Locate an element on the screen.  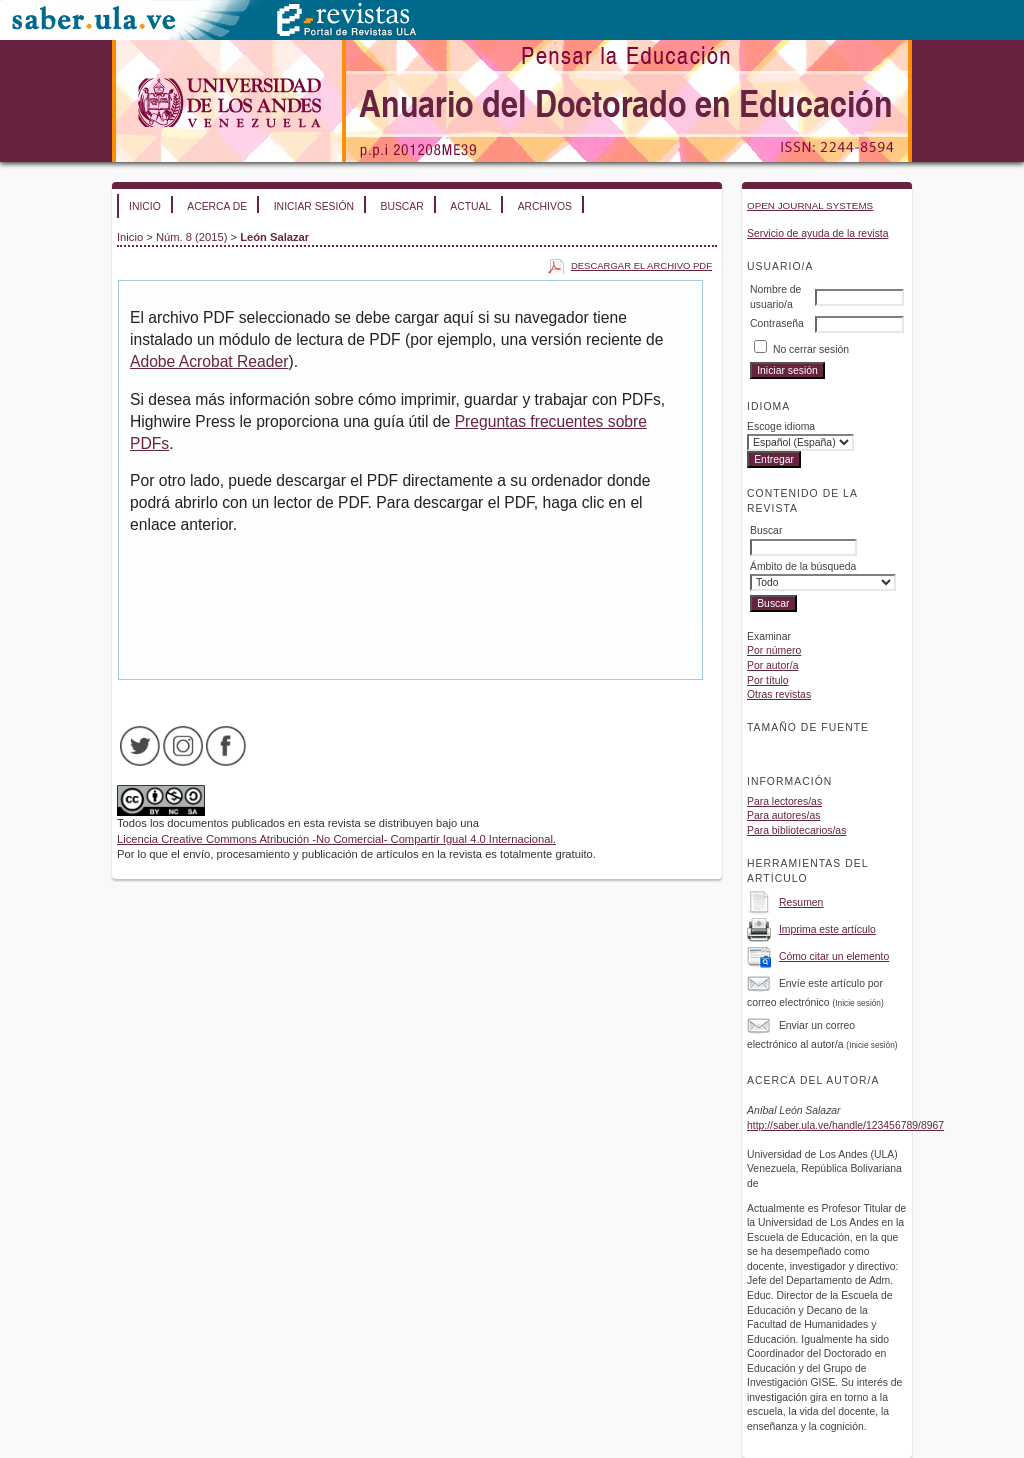
No cerrar sesión is located at coordinates (811, 349).